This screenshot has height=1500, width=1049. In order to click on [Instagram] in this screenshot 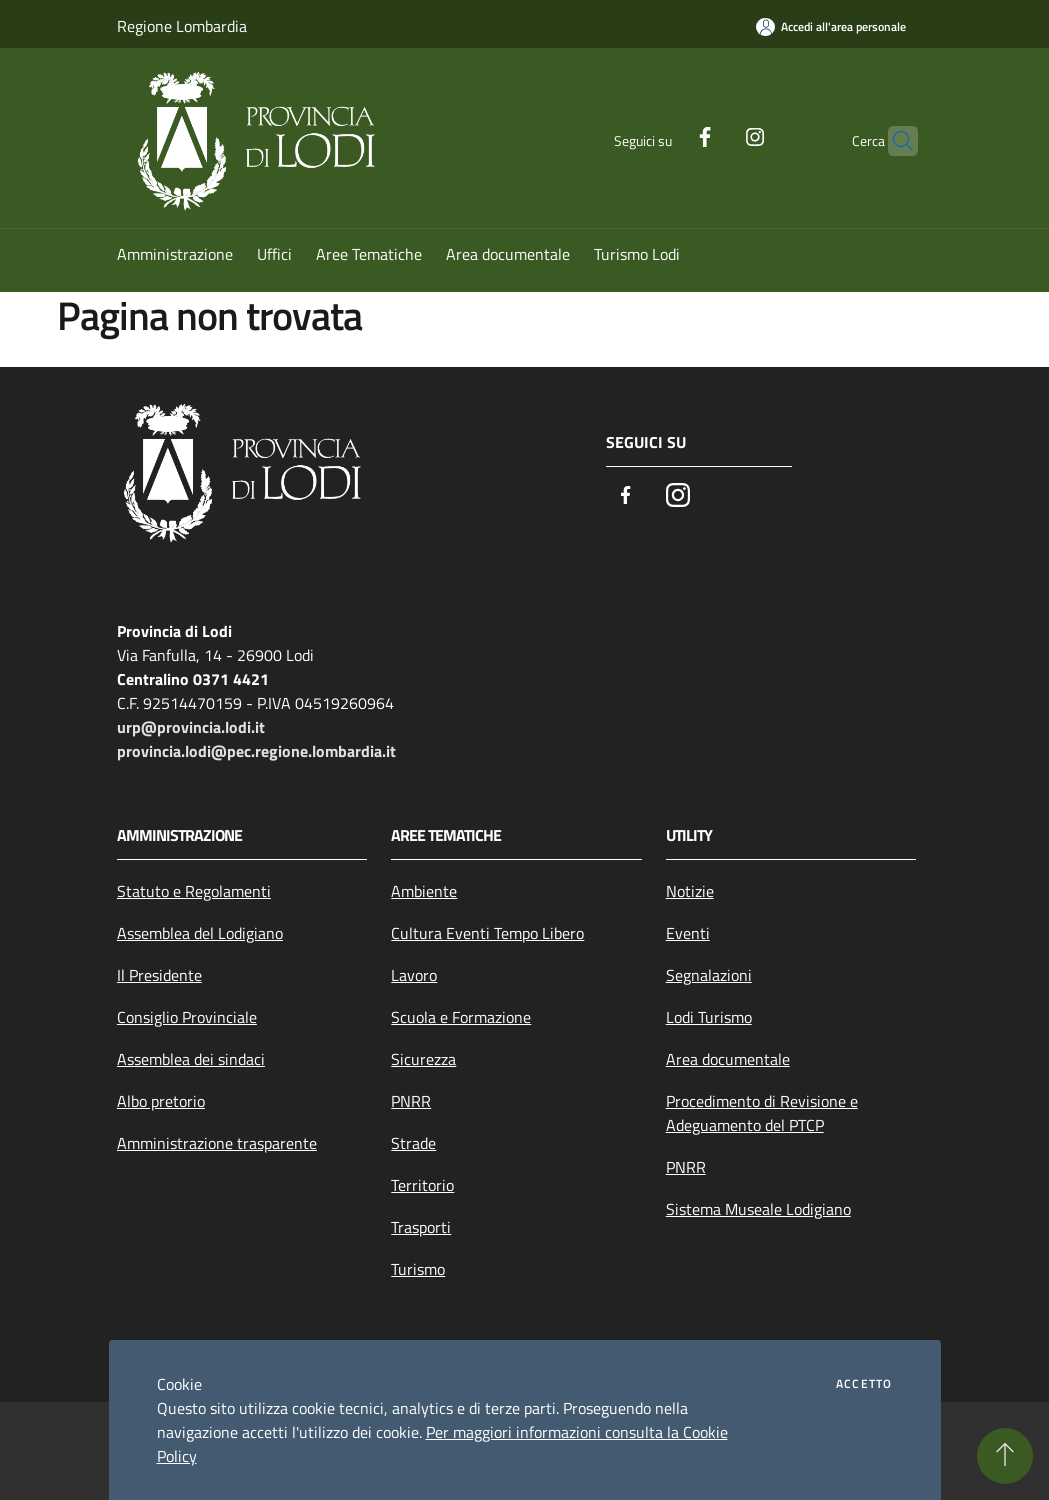, I will do `click(716, 135)`.